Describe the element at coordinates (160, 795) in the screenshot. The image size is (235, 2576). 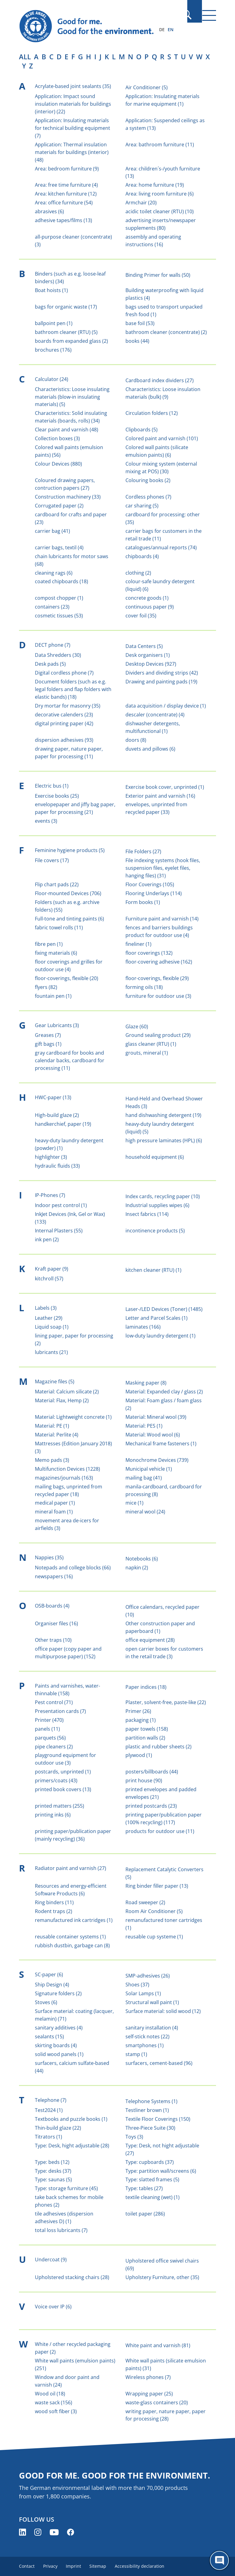
I see `Exterior paint and varnish (16)` at that location.